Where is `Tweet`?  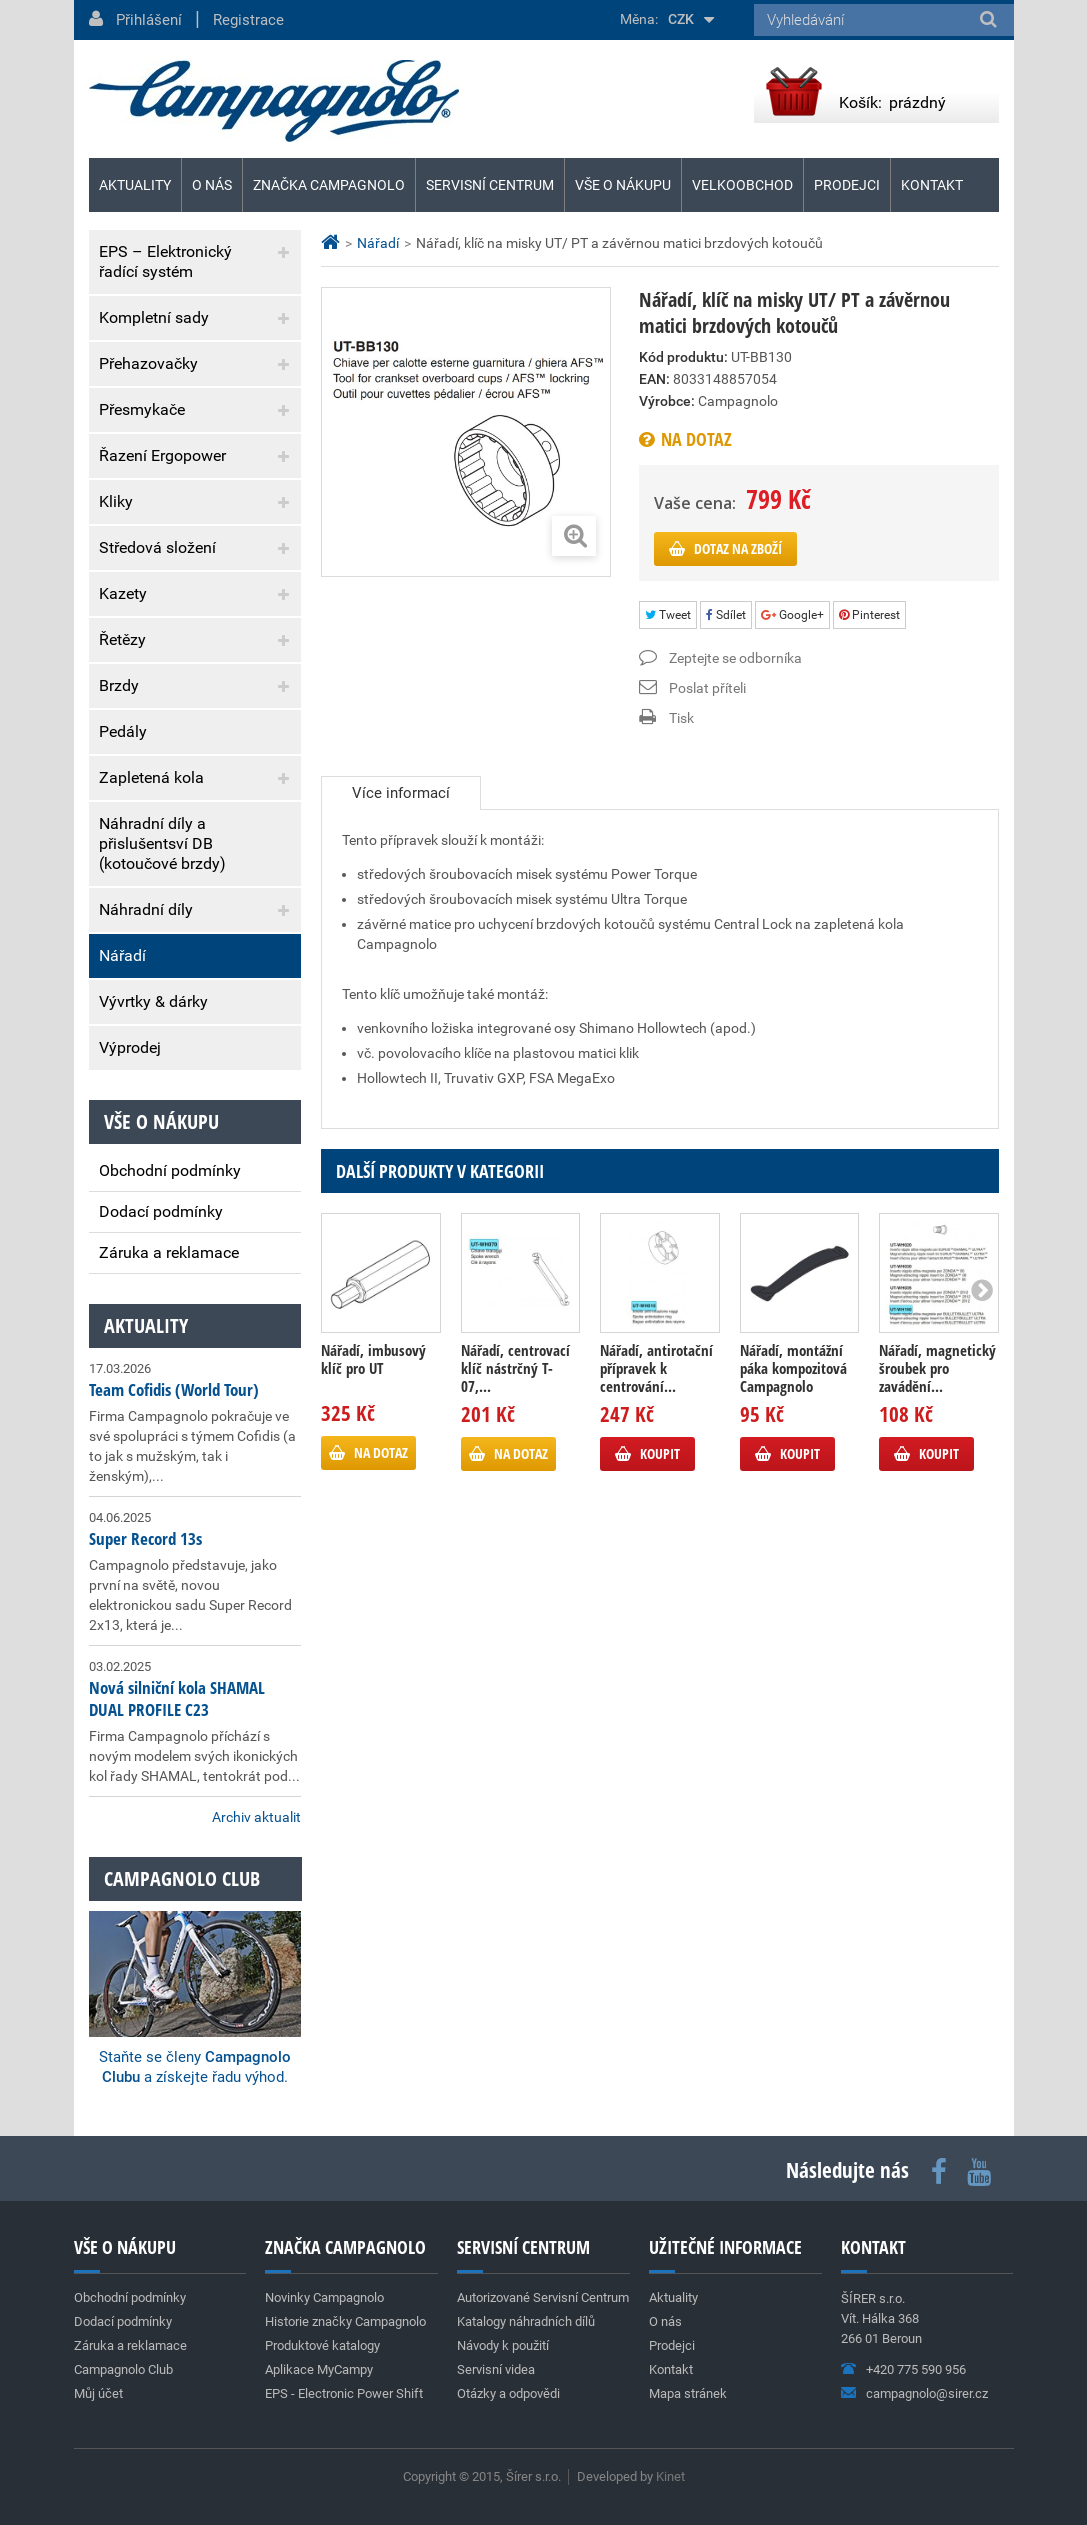
Tweet is located at coordinates (668, 615).